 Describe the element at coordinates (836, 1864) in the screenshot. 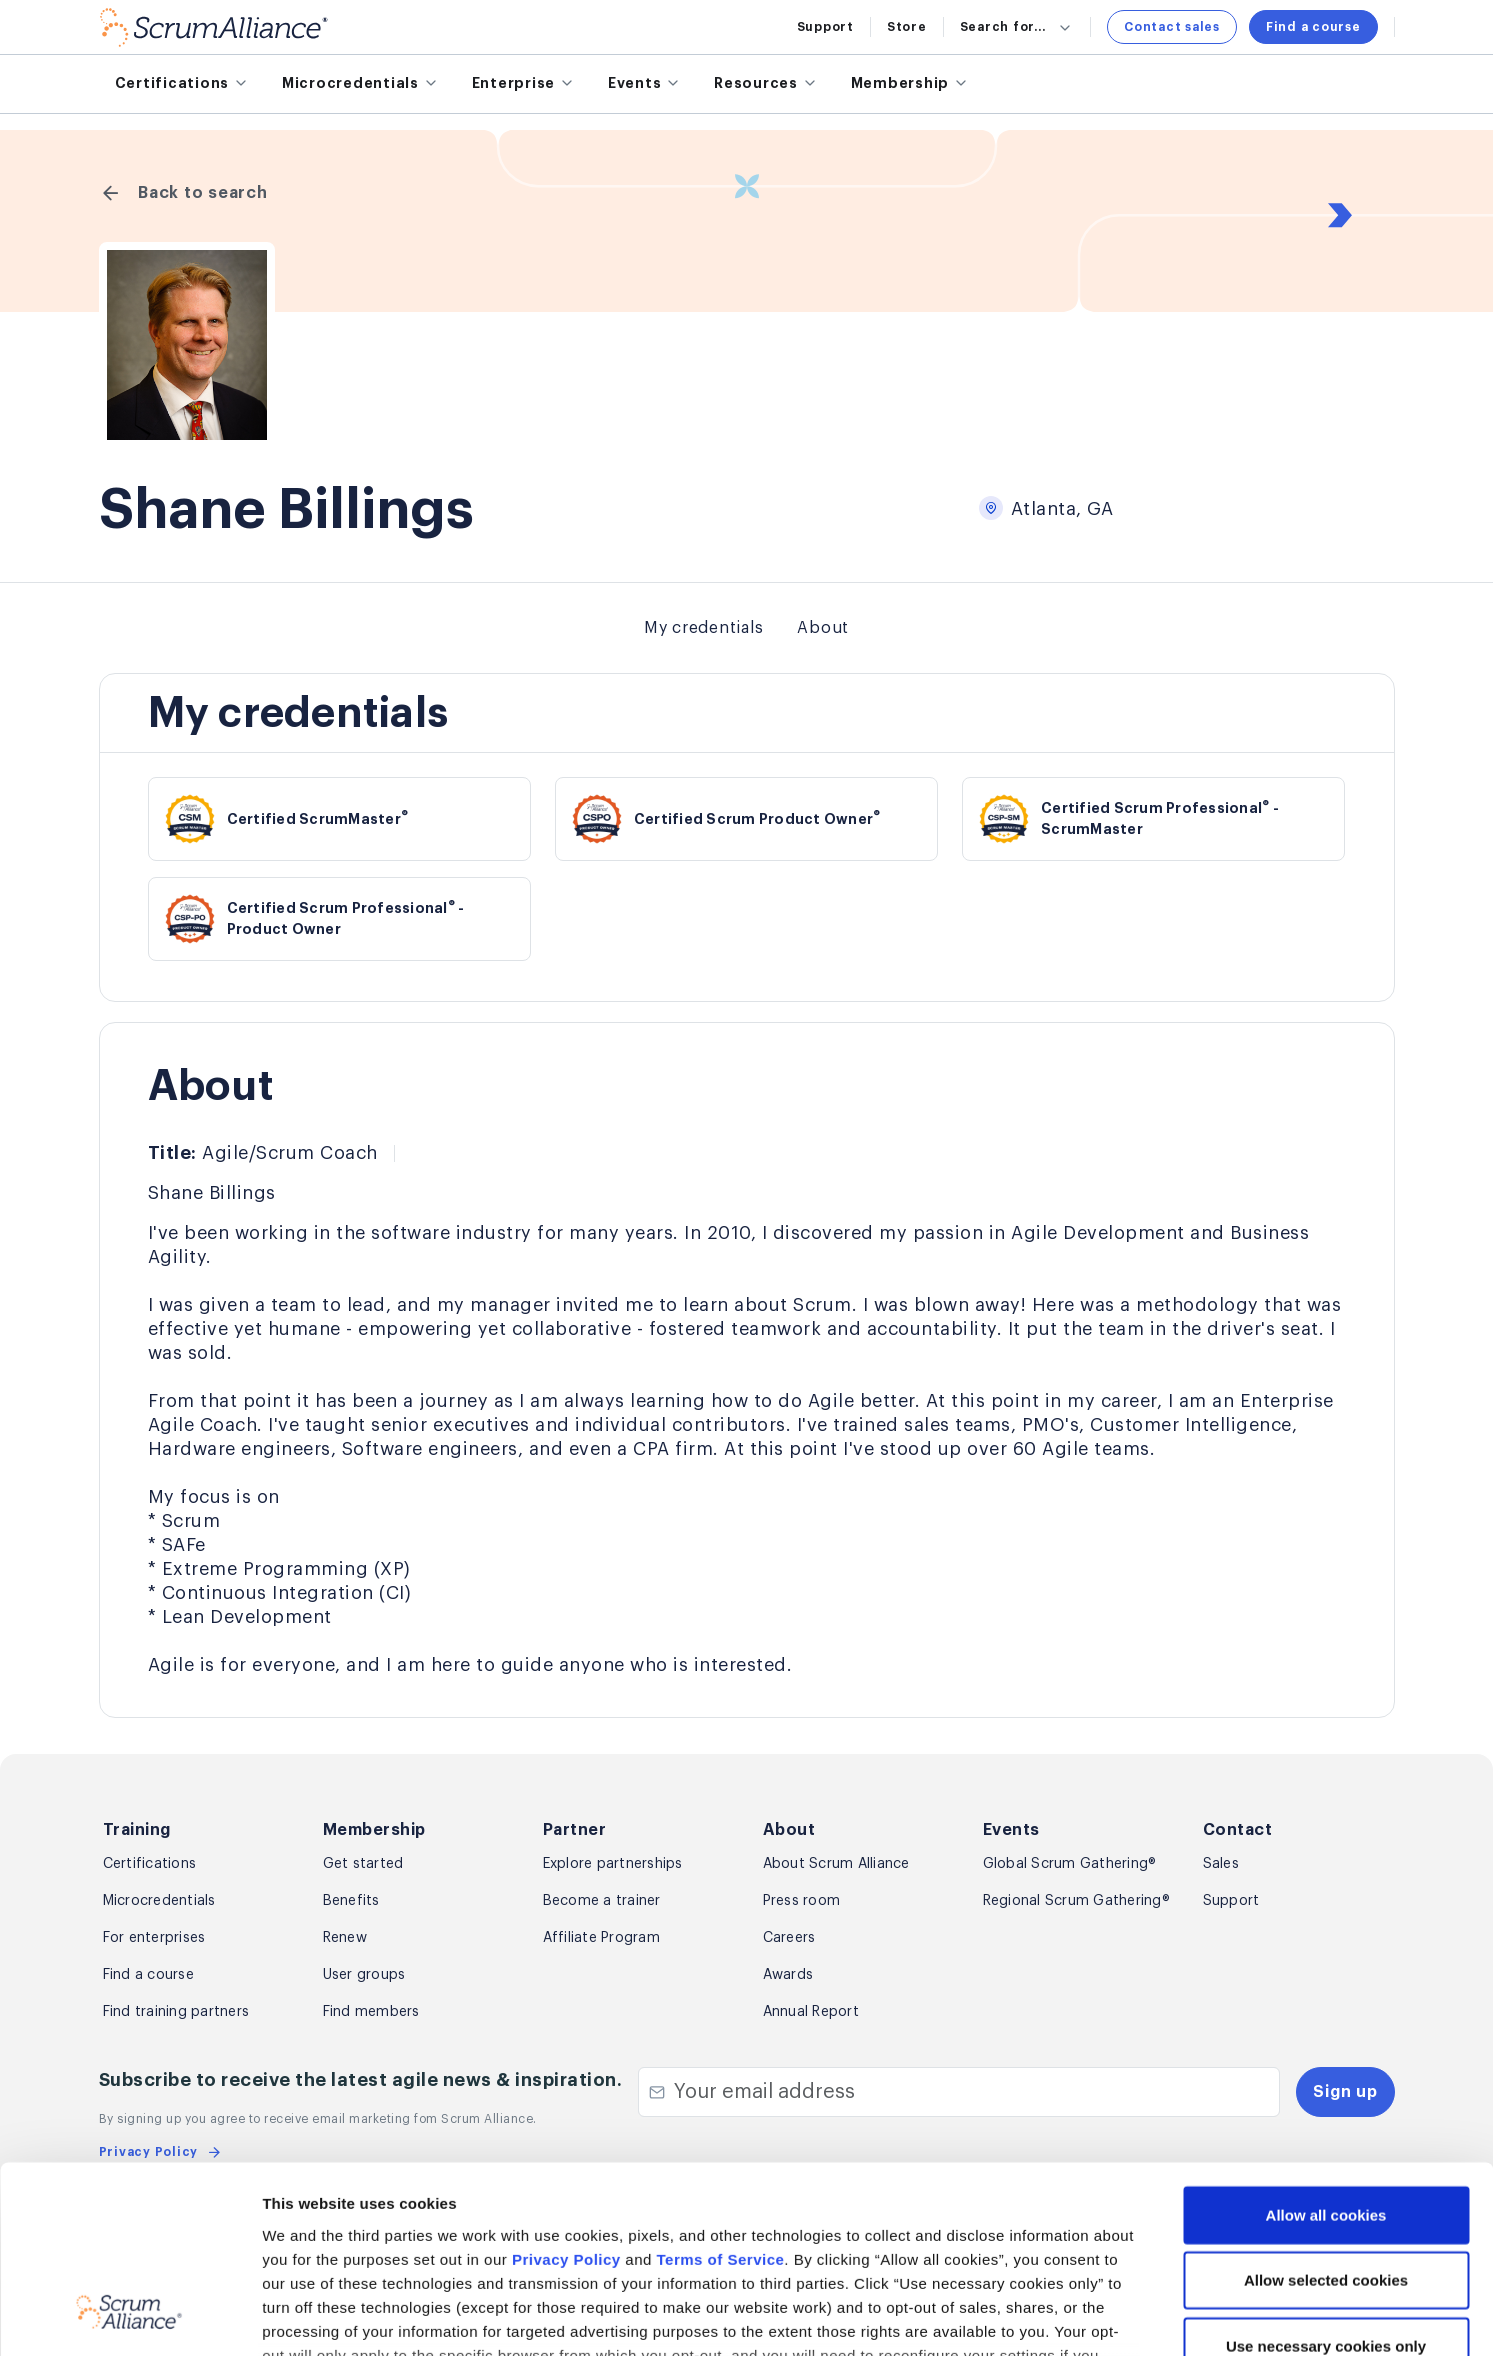

I see `About Scrum Alliance` at that location.